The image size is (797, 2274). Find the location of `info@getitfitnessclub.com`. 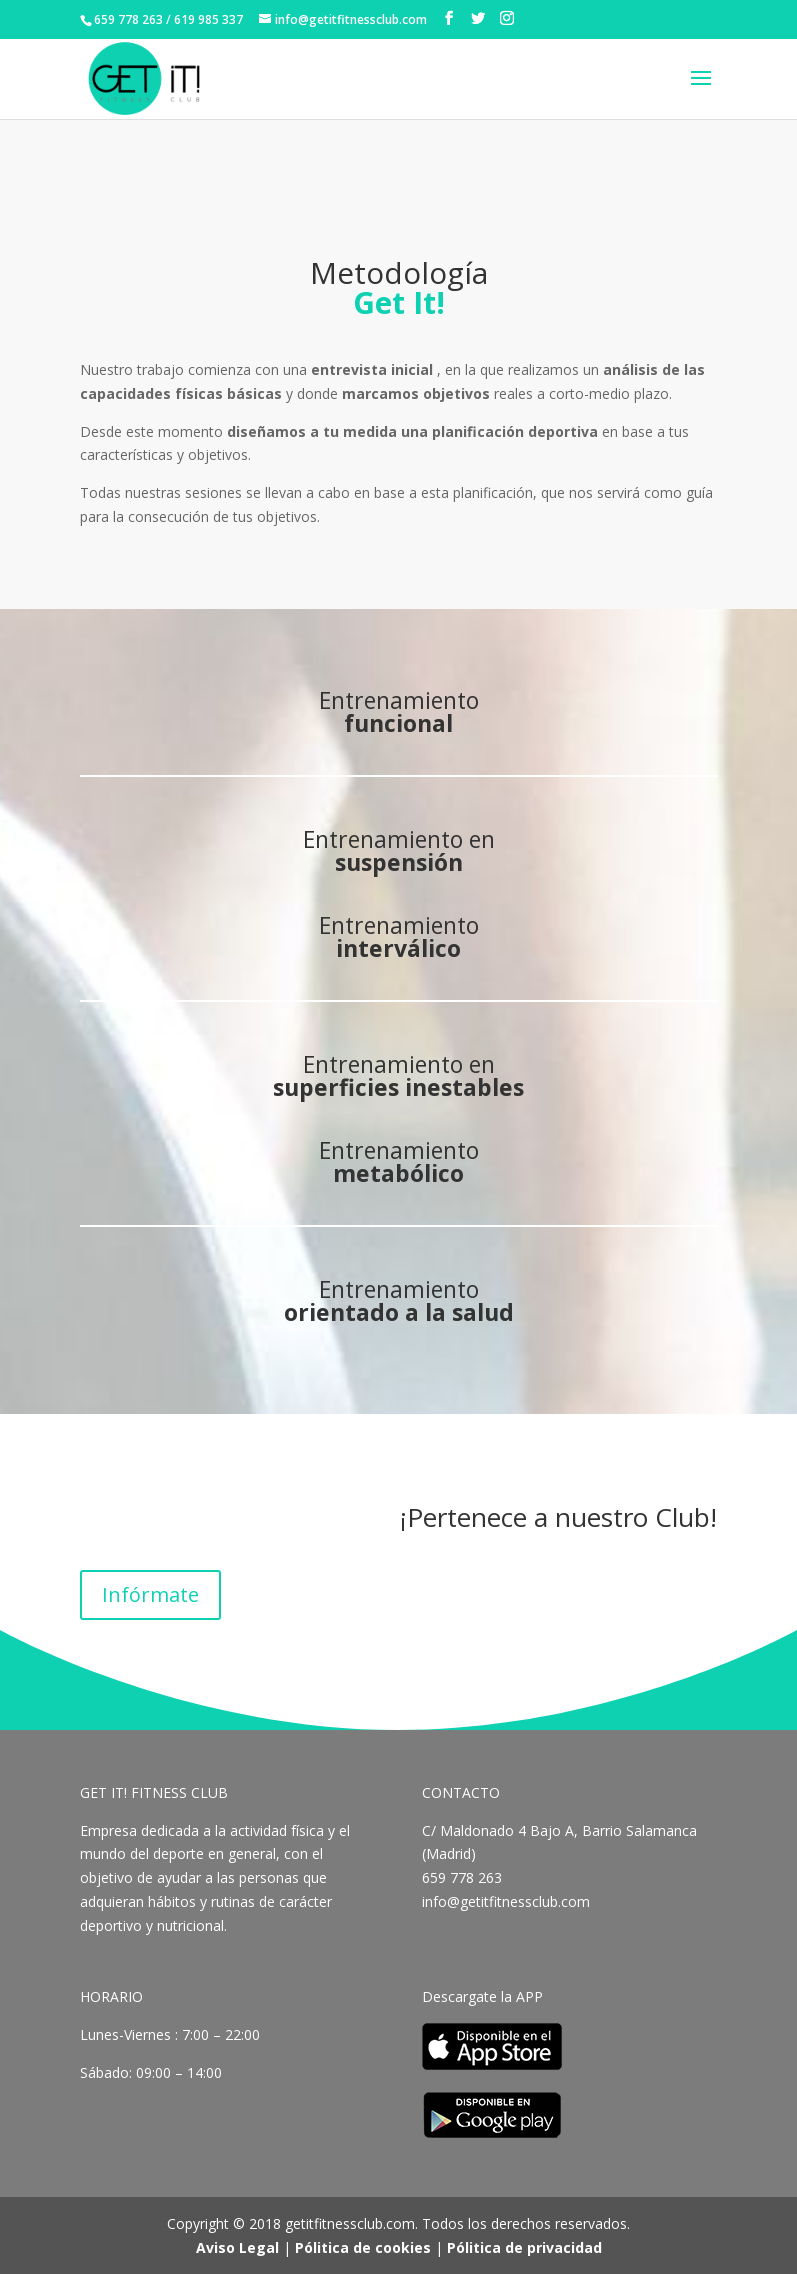

info@getitfitnessclub.com is located at coordinates (506, 1901).